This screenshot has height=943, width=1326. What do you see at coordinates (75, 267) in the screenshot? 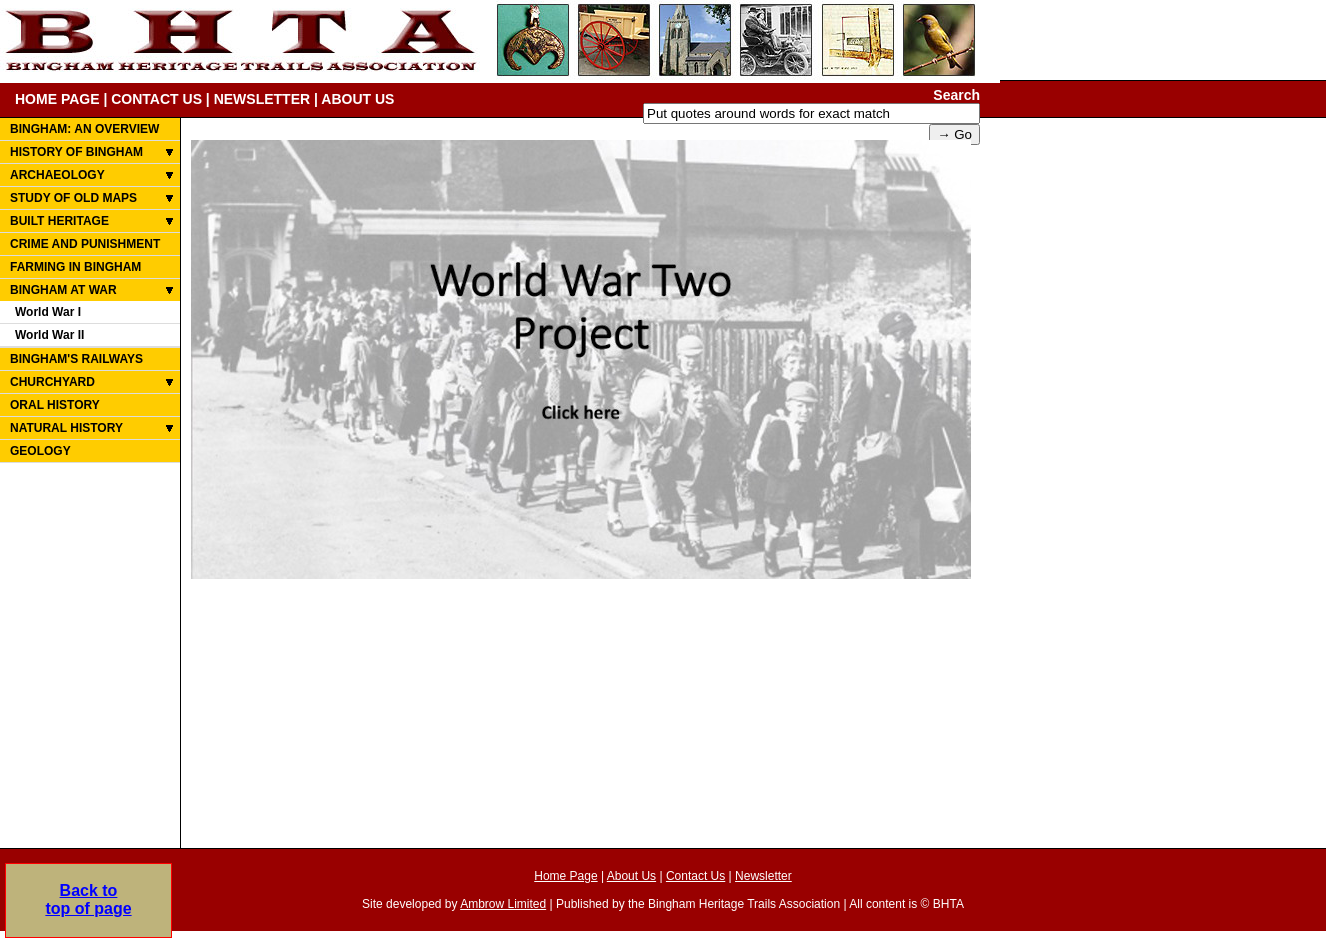
I see `FARMING IN BINGHAM` at bounding box center [75, 267].